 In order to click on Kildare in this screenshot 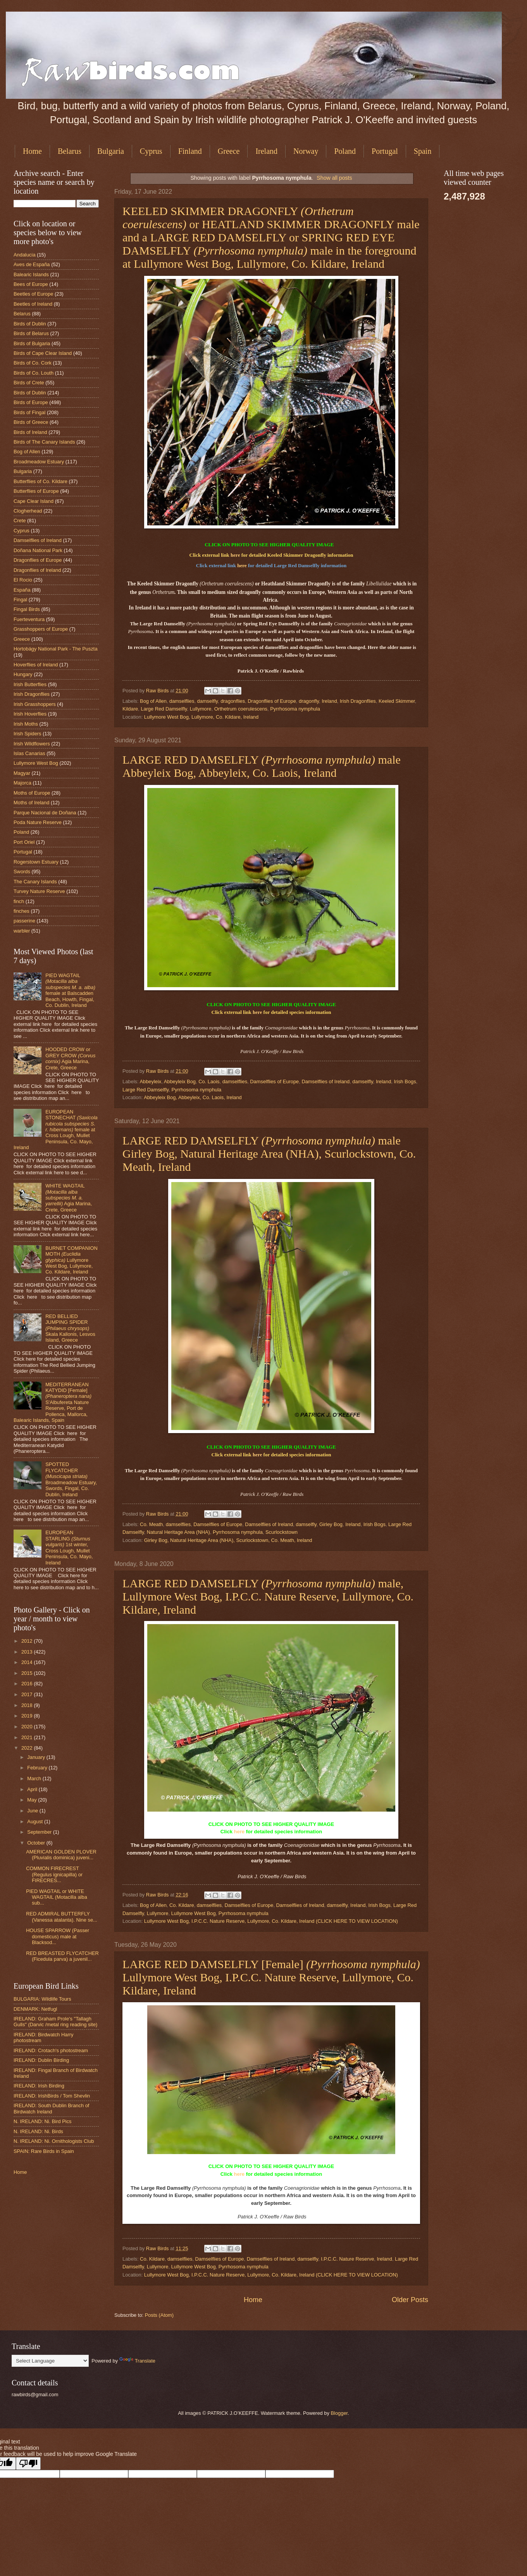, I will do `click(130, 709)`.